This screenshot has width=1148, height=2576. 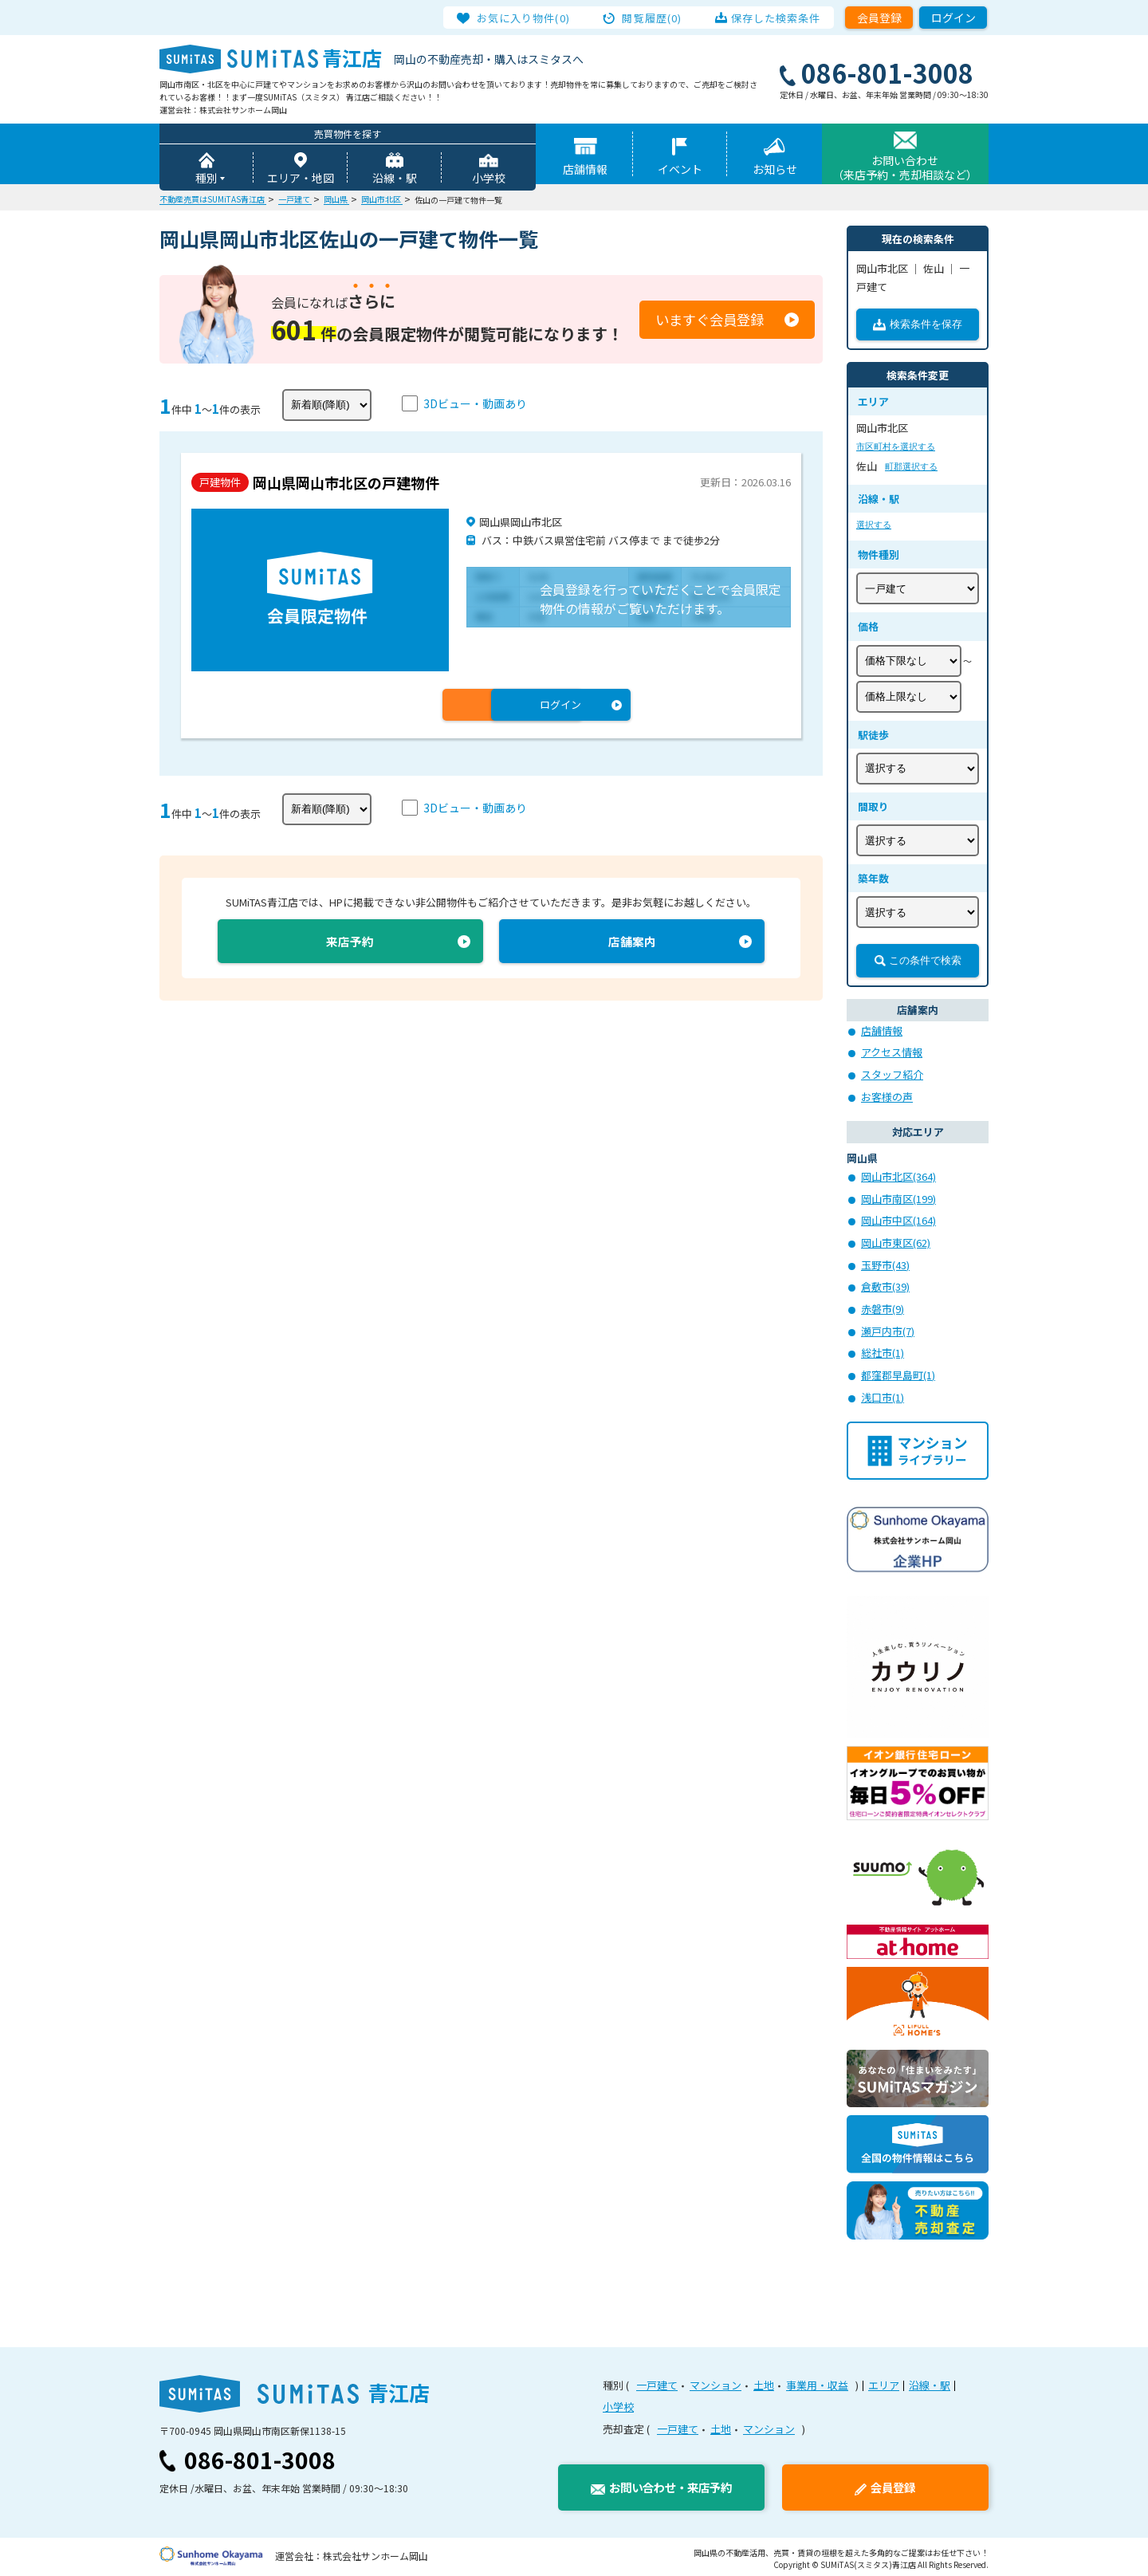 What do you see at coordinates (527, 18) in the screenshot?
I see `お気に入り物件(0)` at bounding box center [527, 18].